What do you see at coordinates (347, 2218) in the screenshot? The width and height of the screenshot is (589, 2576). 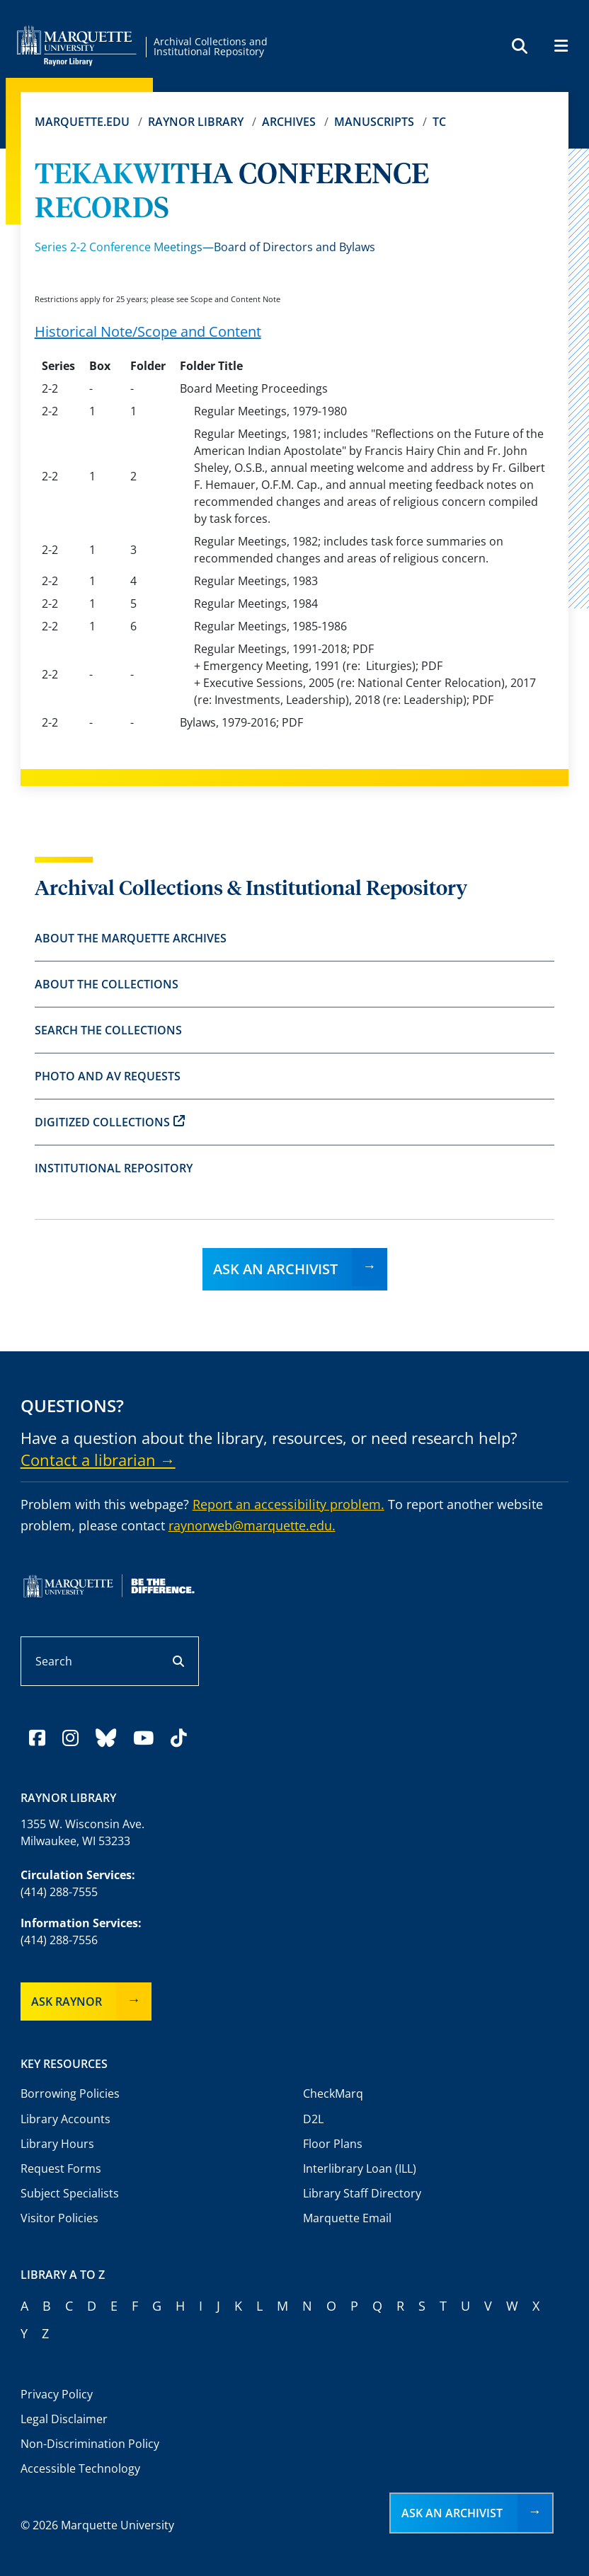 I see `Marquette Email` at bounding box center [347, 2218].